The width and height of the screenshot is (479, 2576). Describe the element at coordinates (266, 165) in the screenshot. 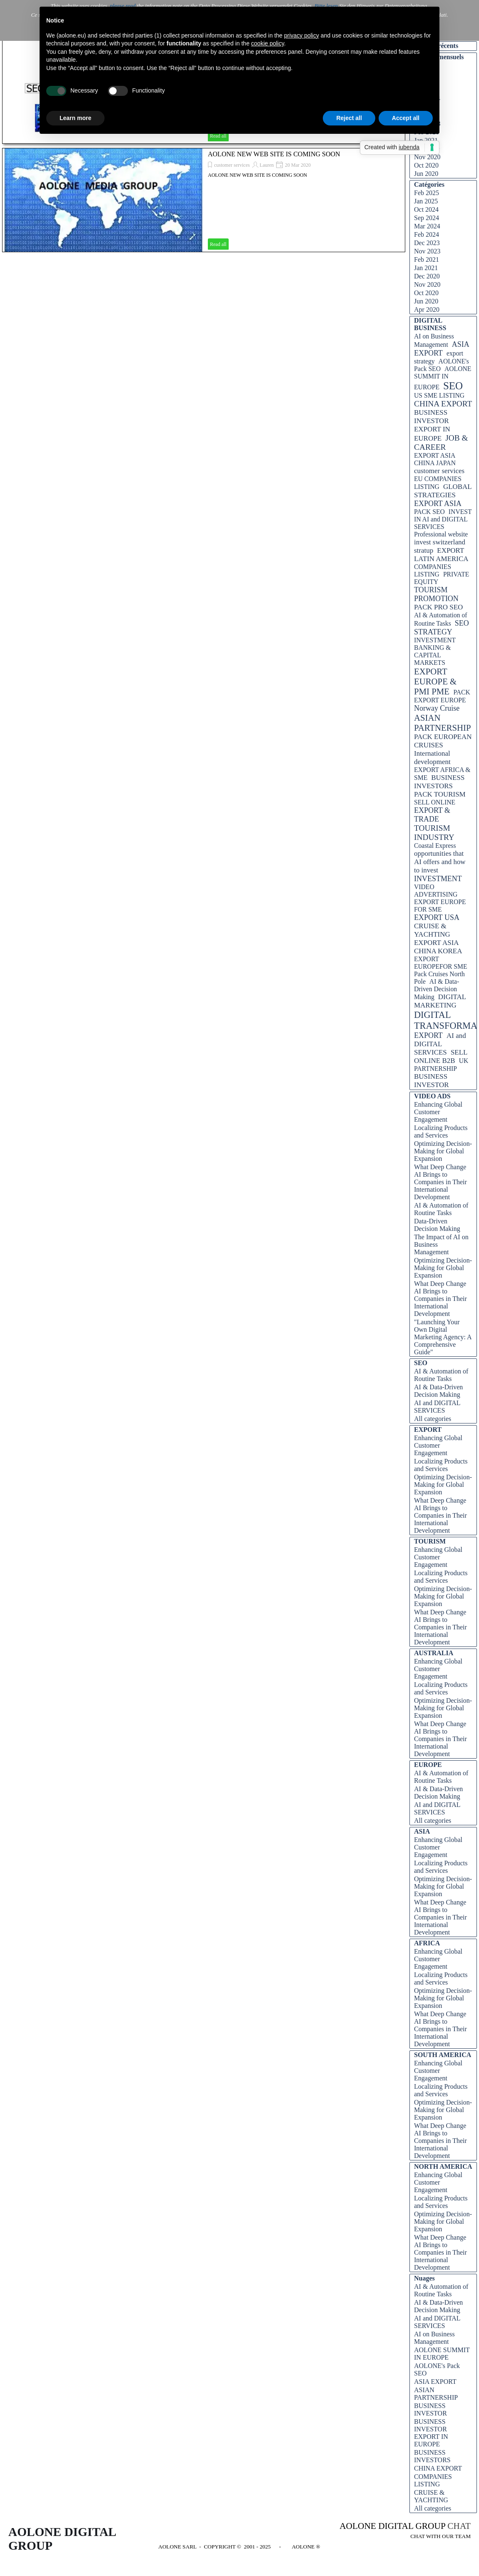

I see `Lauren` at that location.